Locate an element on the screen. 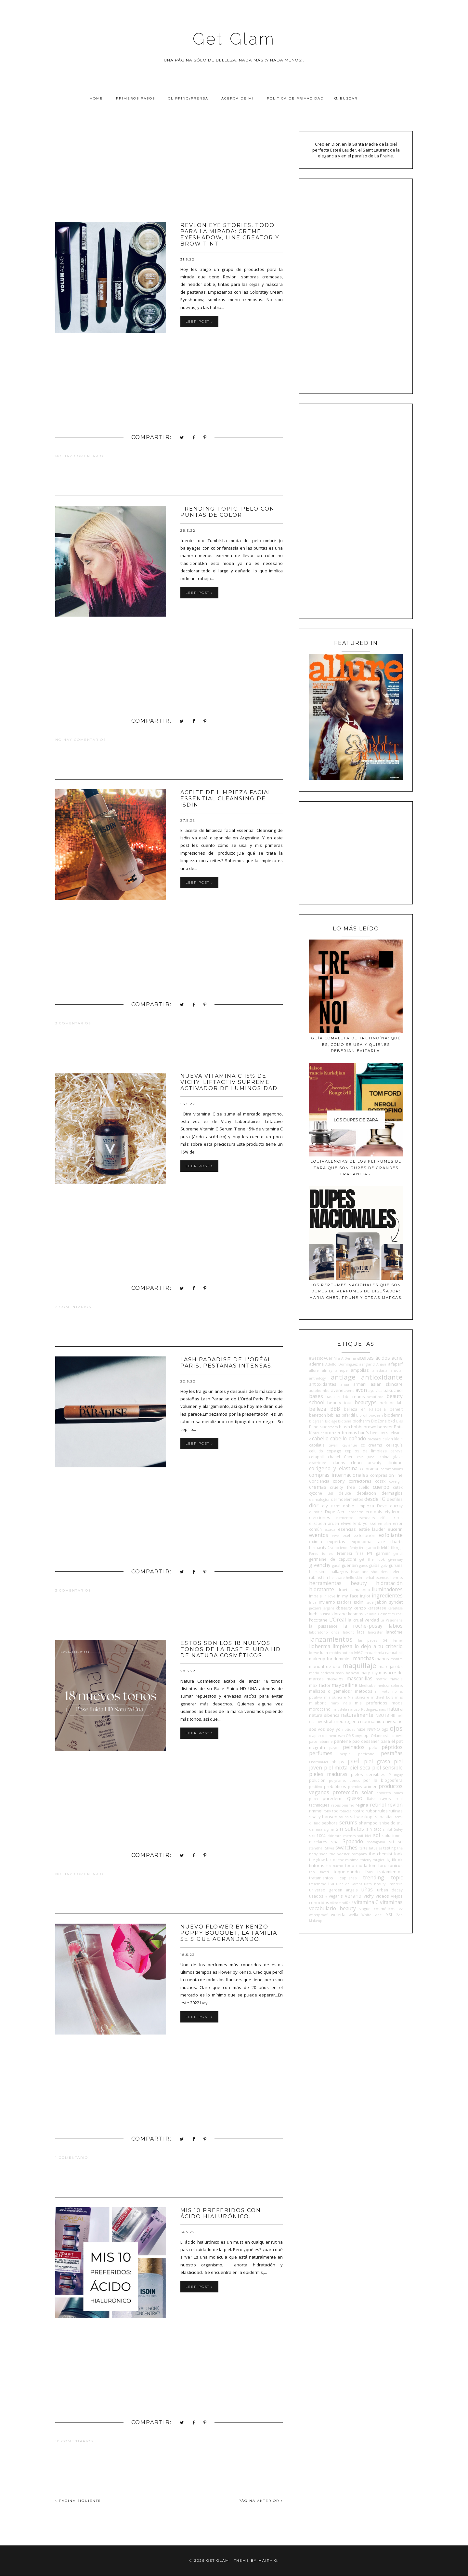 This screenshot has width=468, height=2576. QUIERO is located at coordinates (354, 1798).